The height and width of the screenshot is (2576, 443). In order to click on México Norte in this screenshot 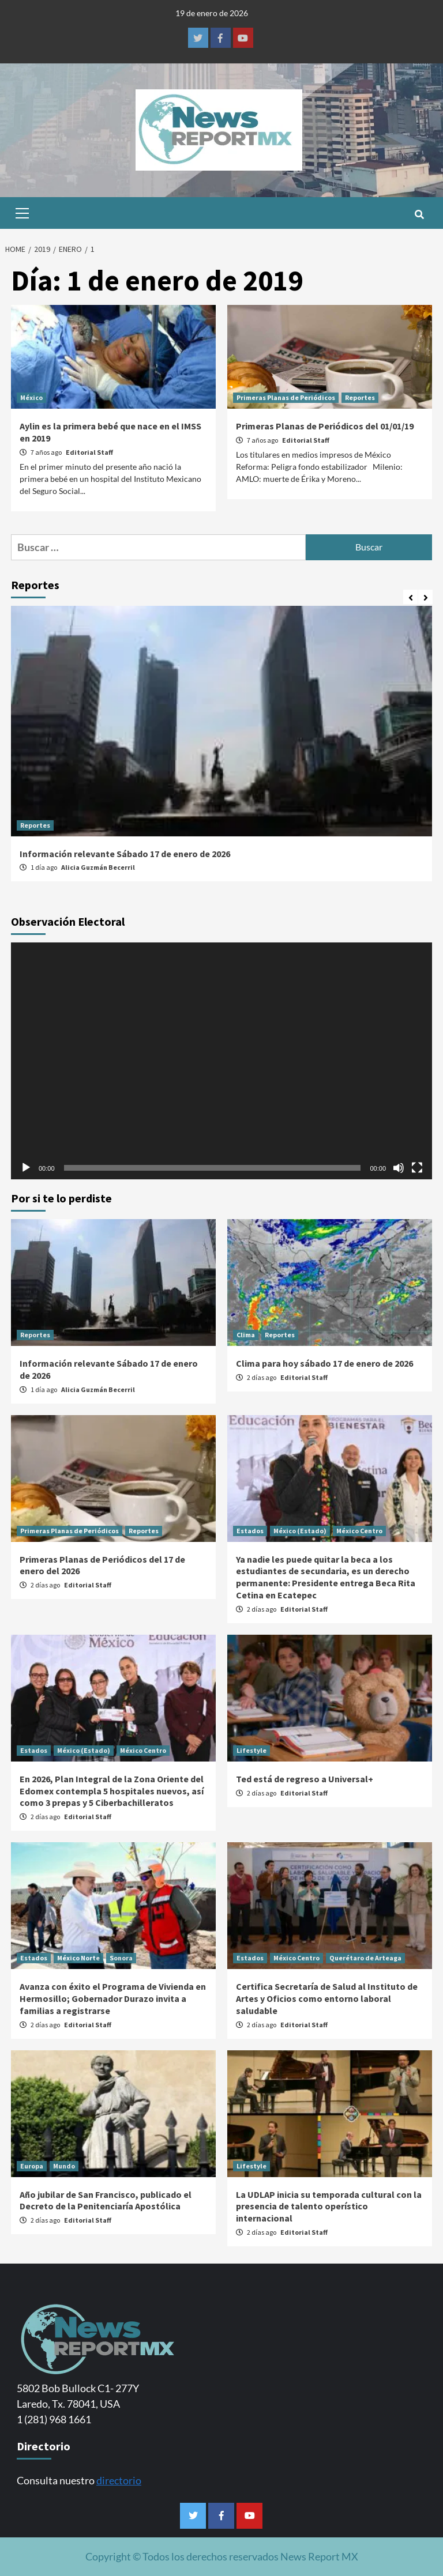, I will do `click(78, 1957)`.